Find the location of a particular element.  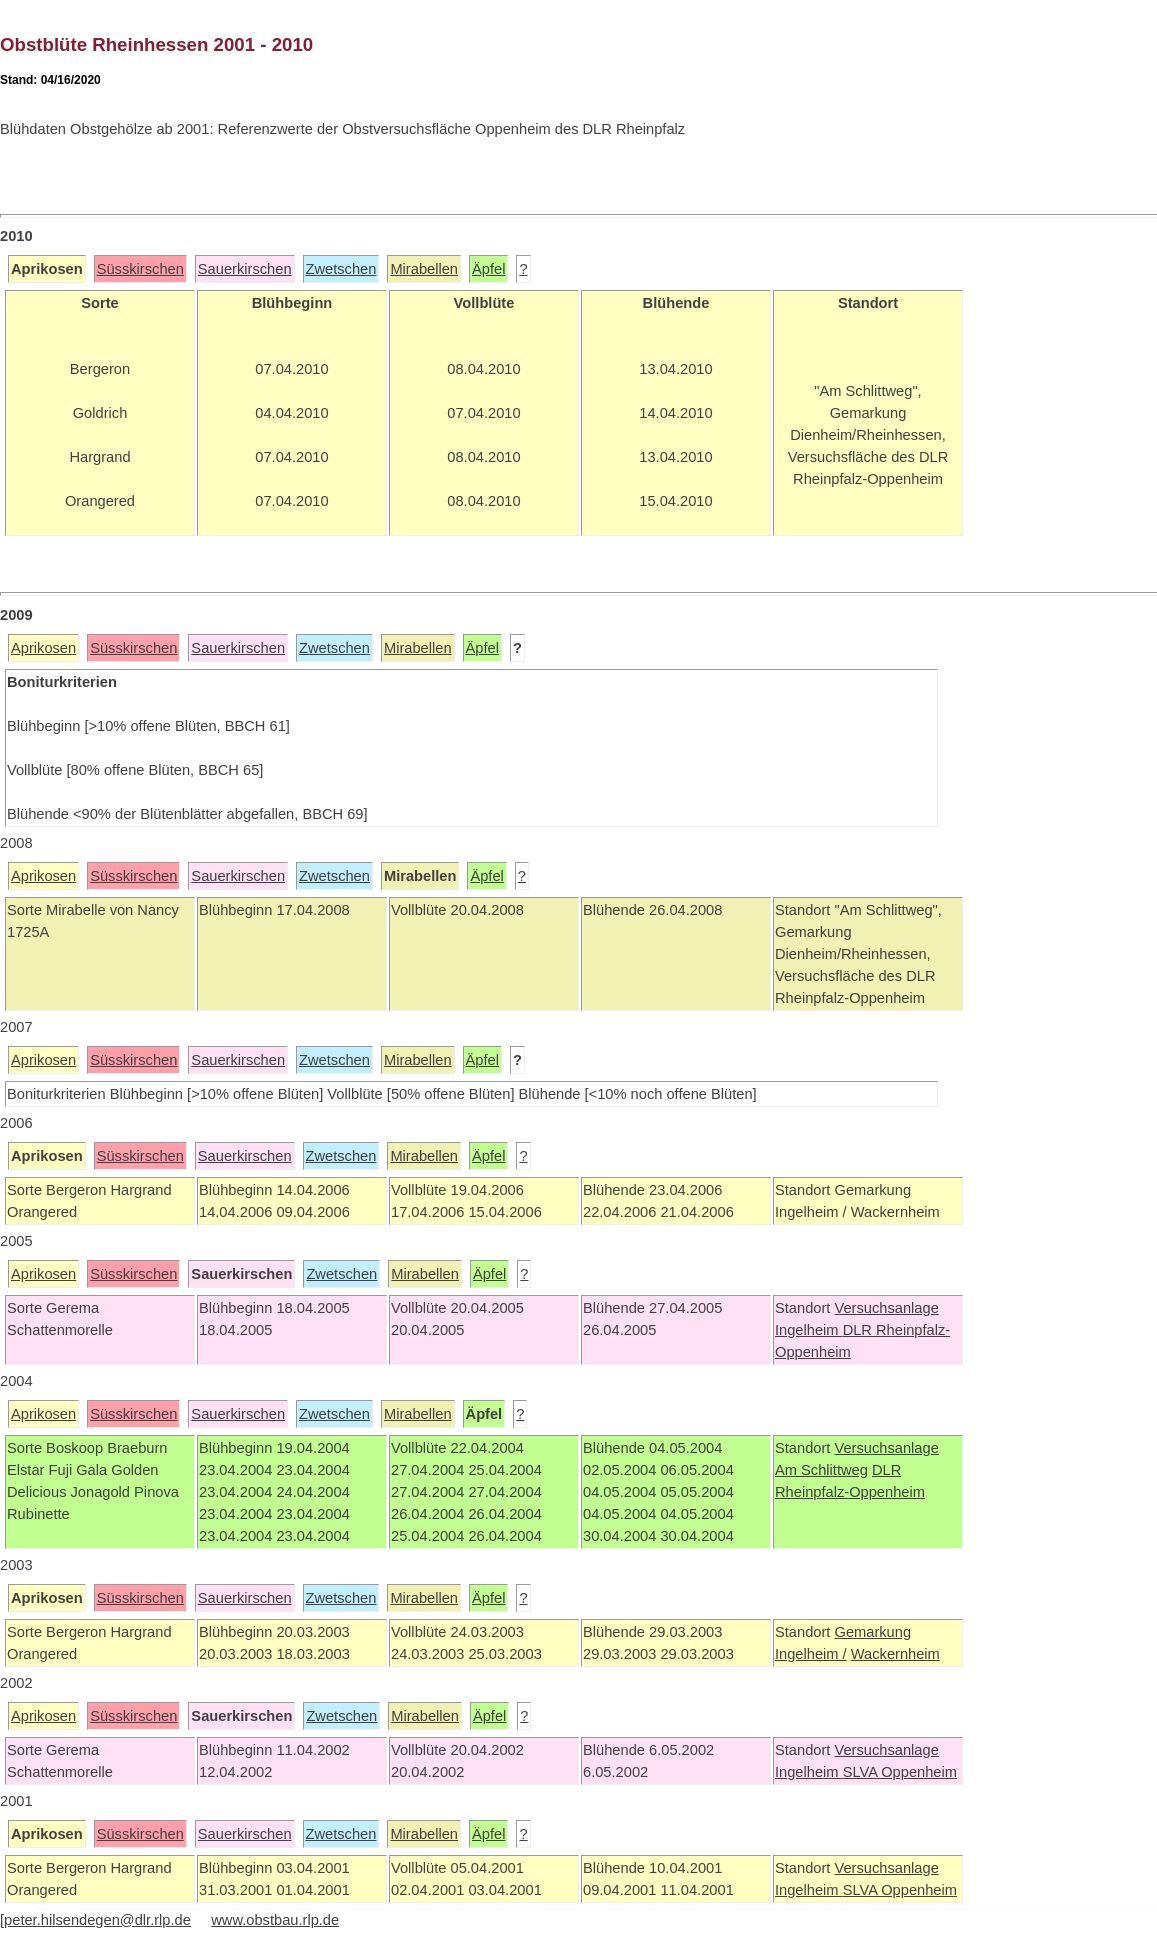

Aprikosen is located at coordinates (43, 648).